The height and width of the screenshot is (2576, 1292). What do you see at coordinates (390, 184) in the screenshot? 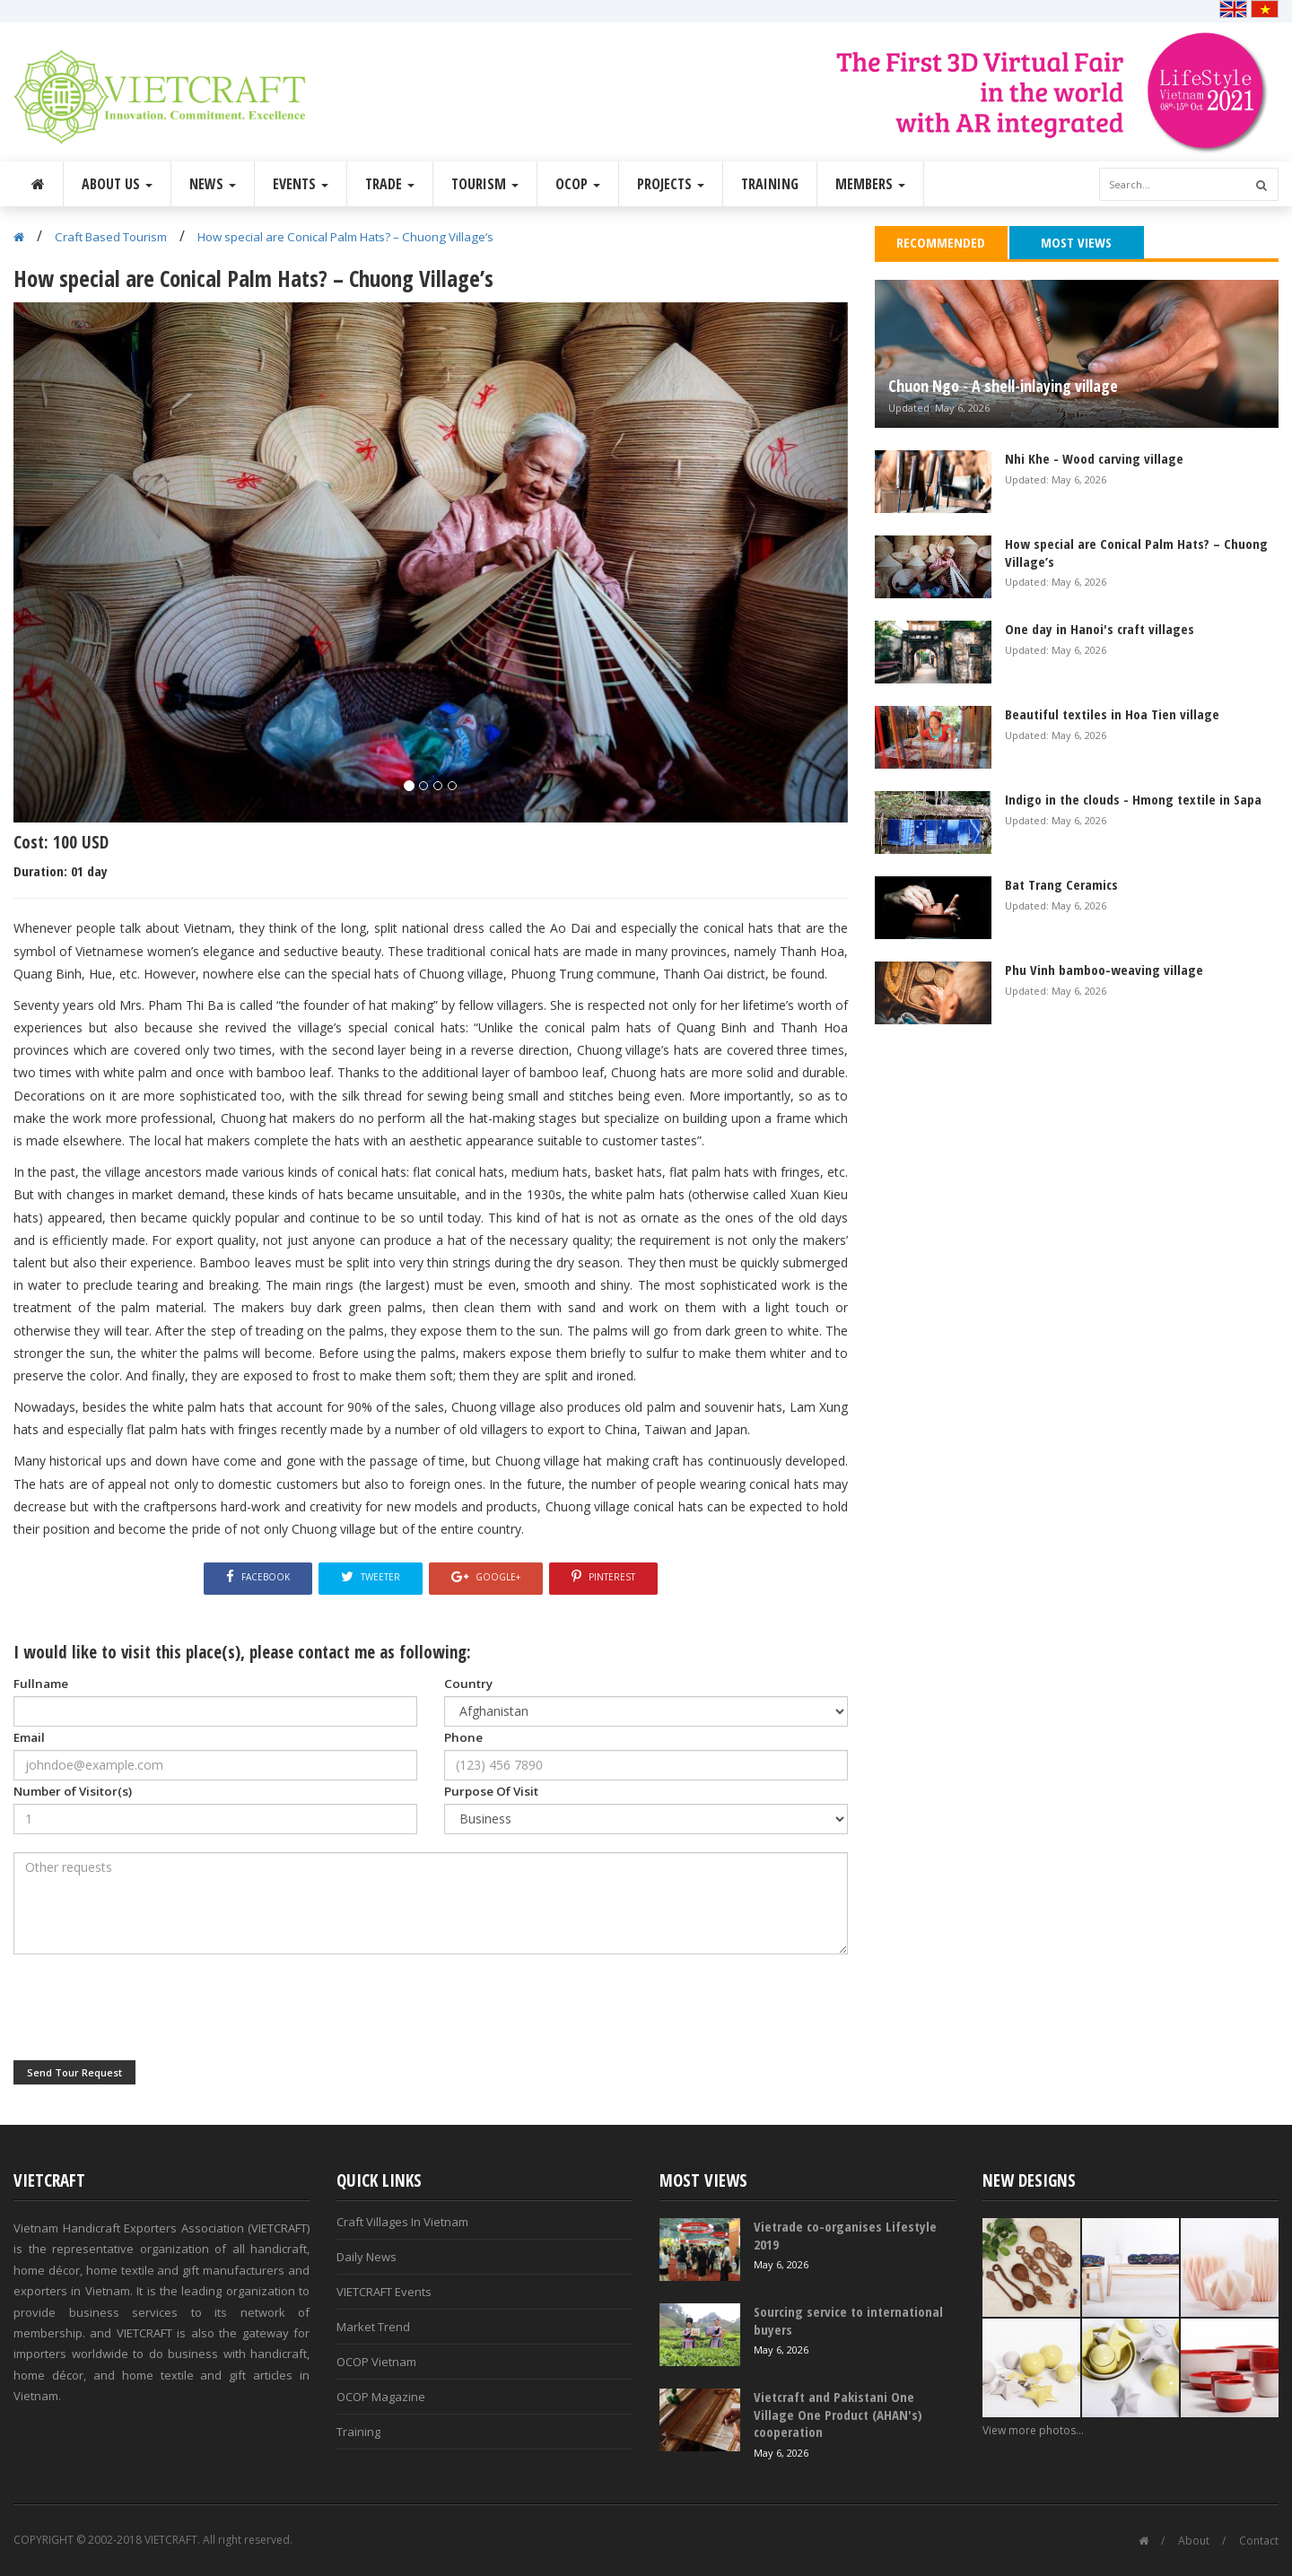
I see `Trade` at bounding box center [390, 184].